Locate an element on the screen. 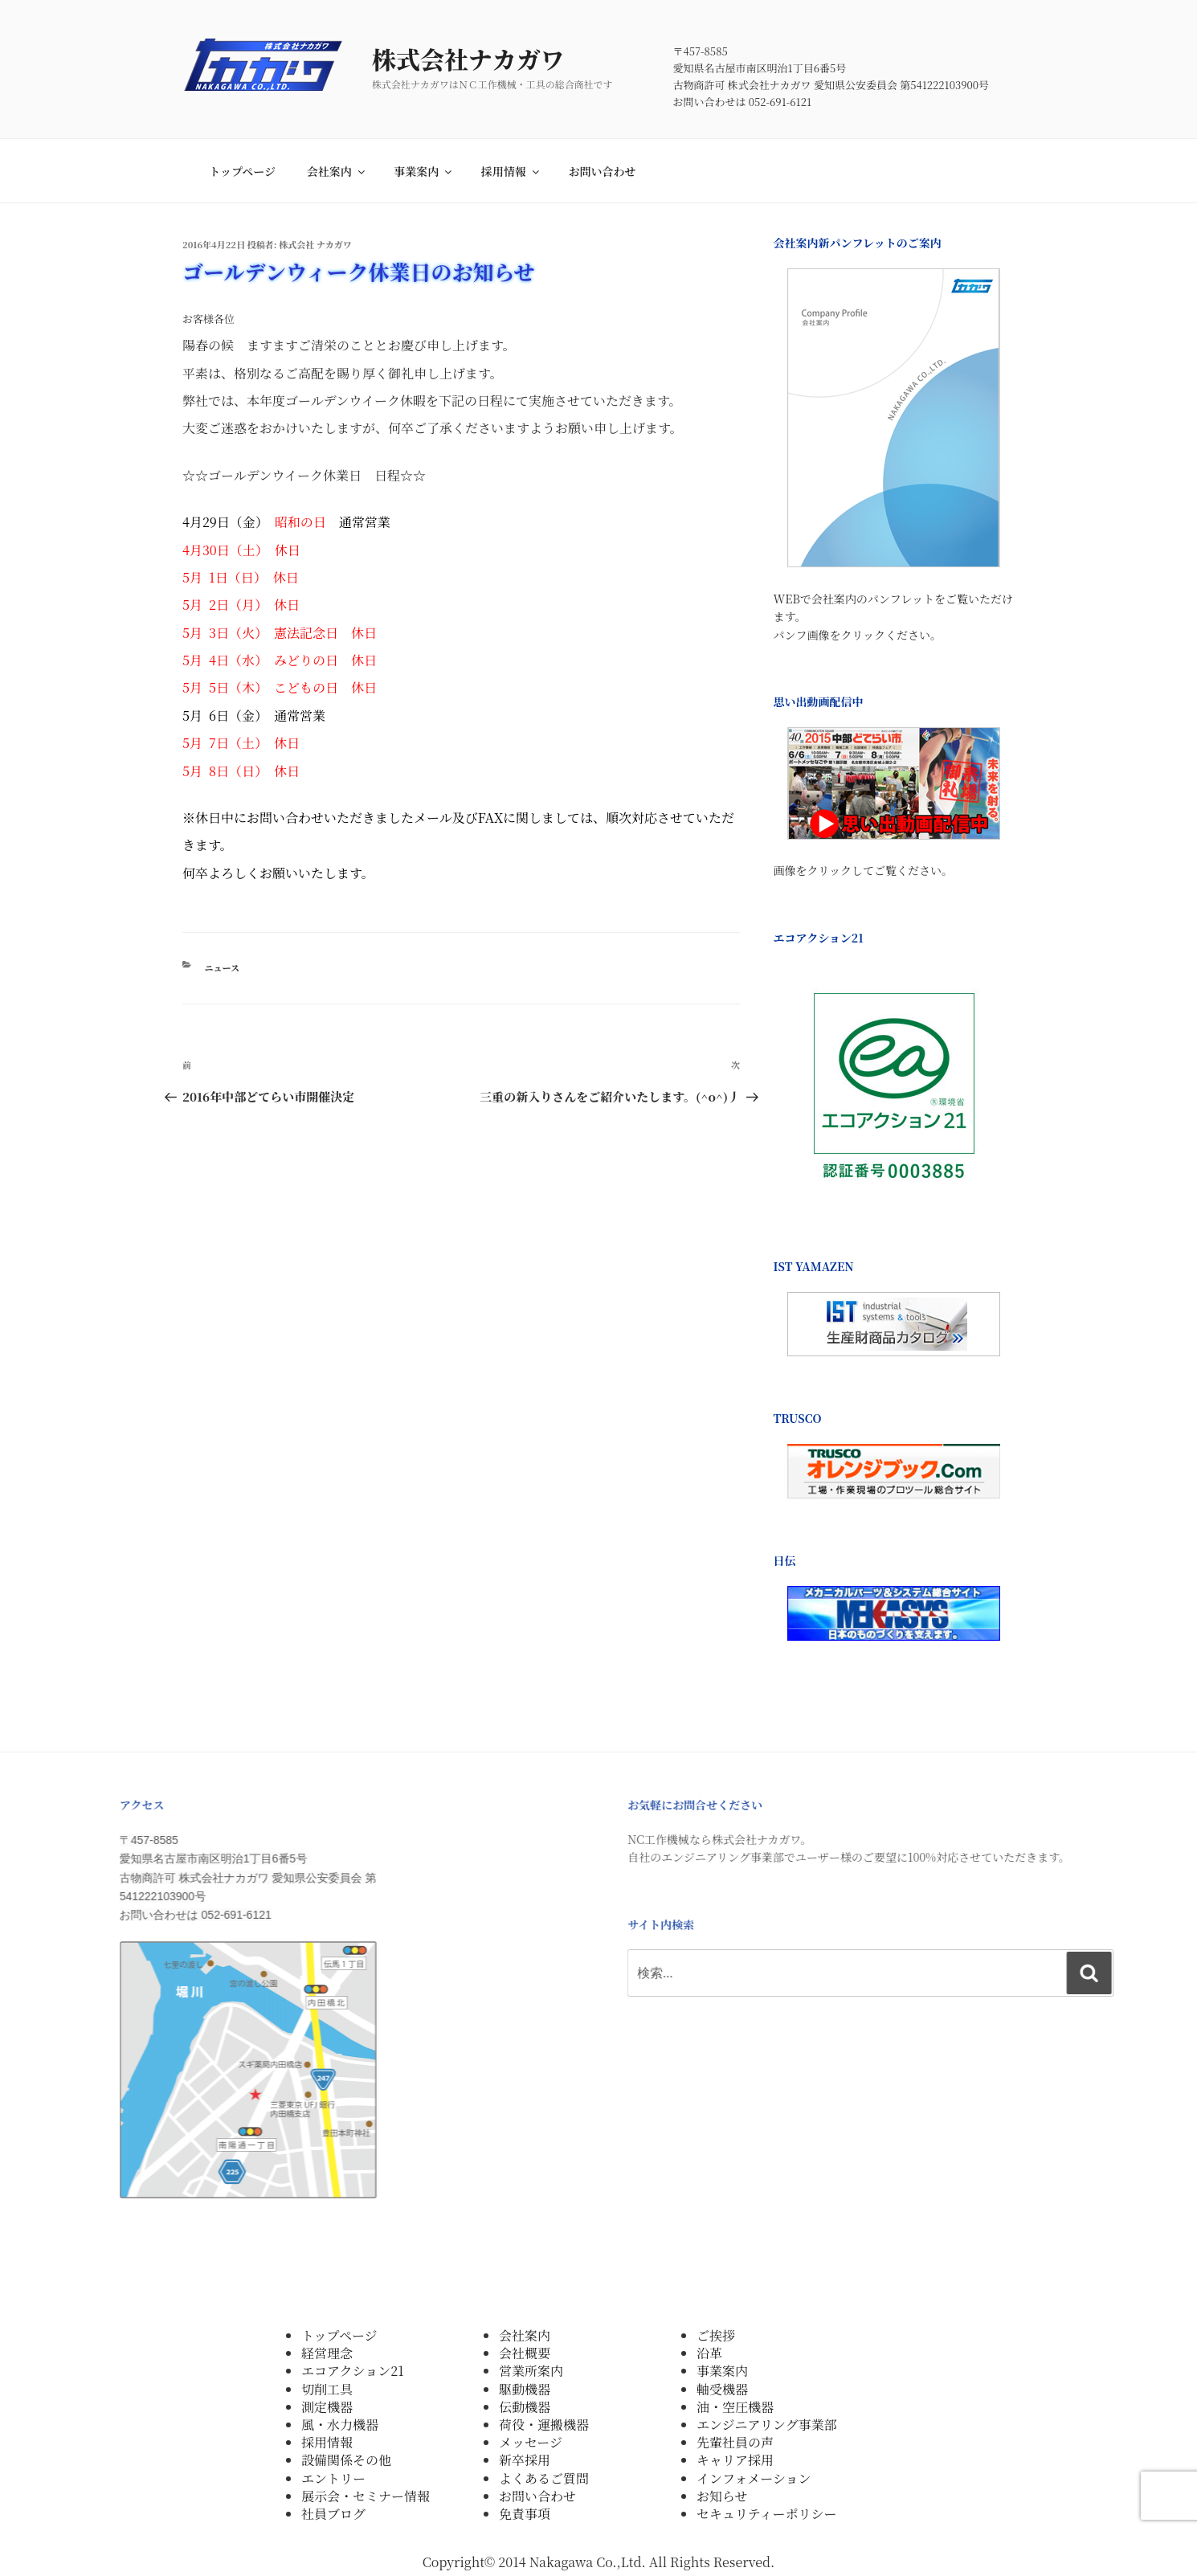 The image size is (1197, 2576). セキュリティーポリシー is located at coordinates (766, 2513).